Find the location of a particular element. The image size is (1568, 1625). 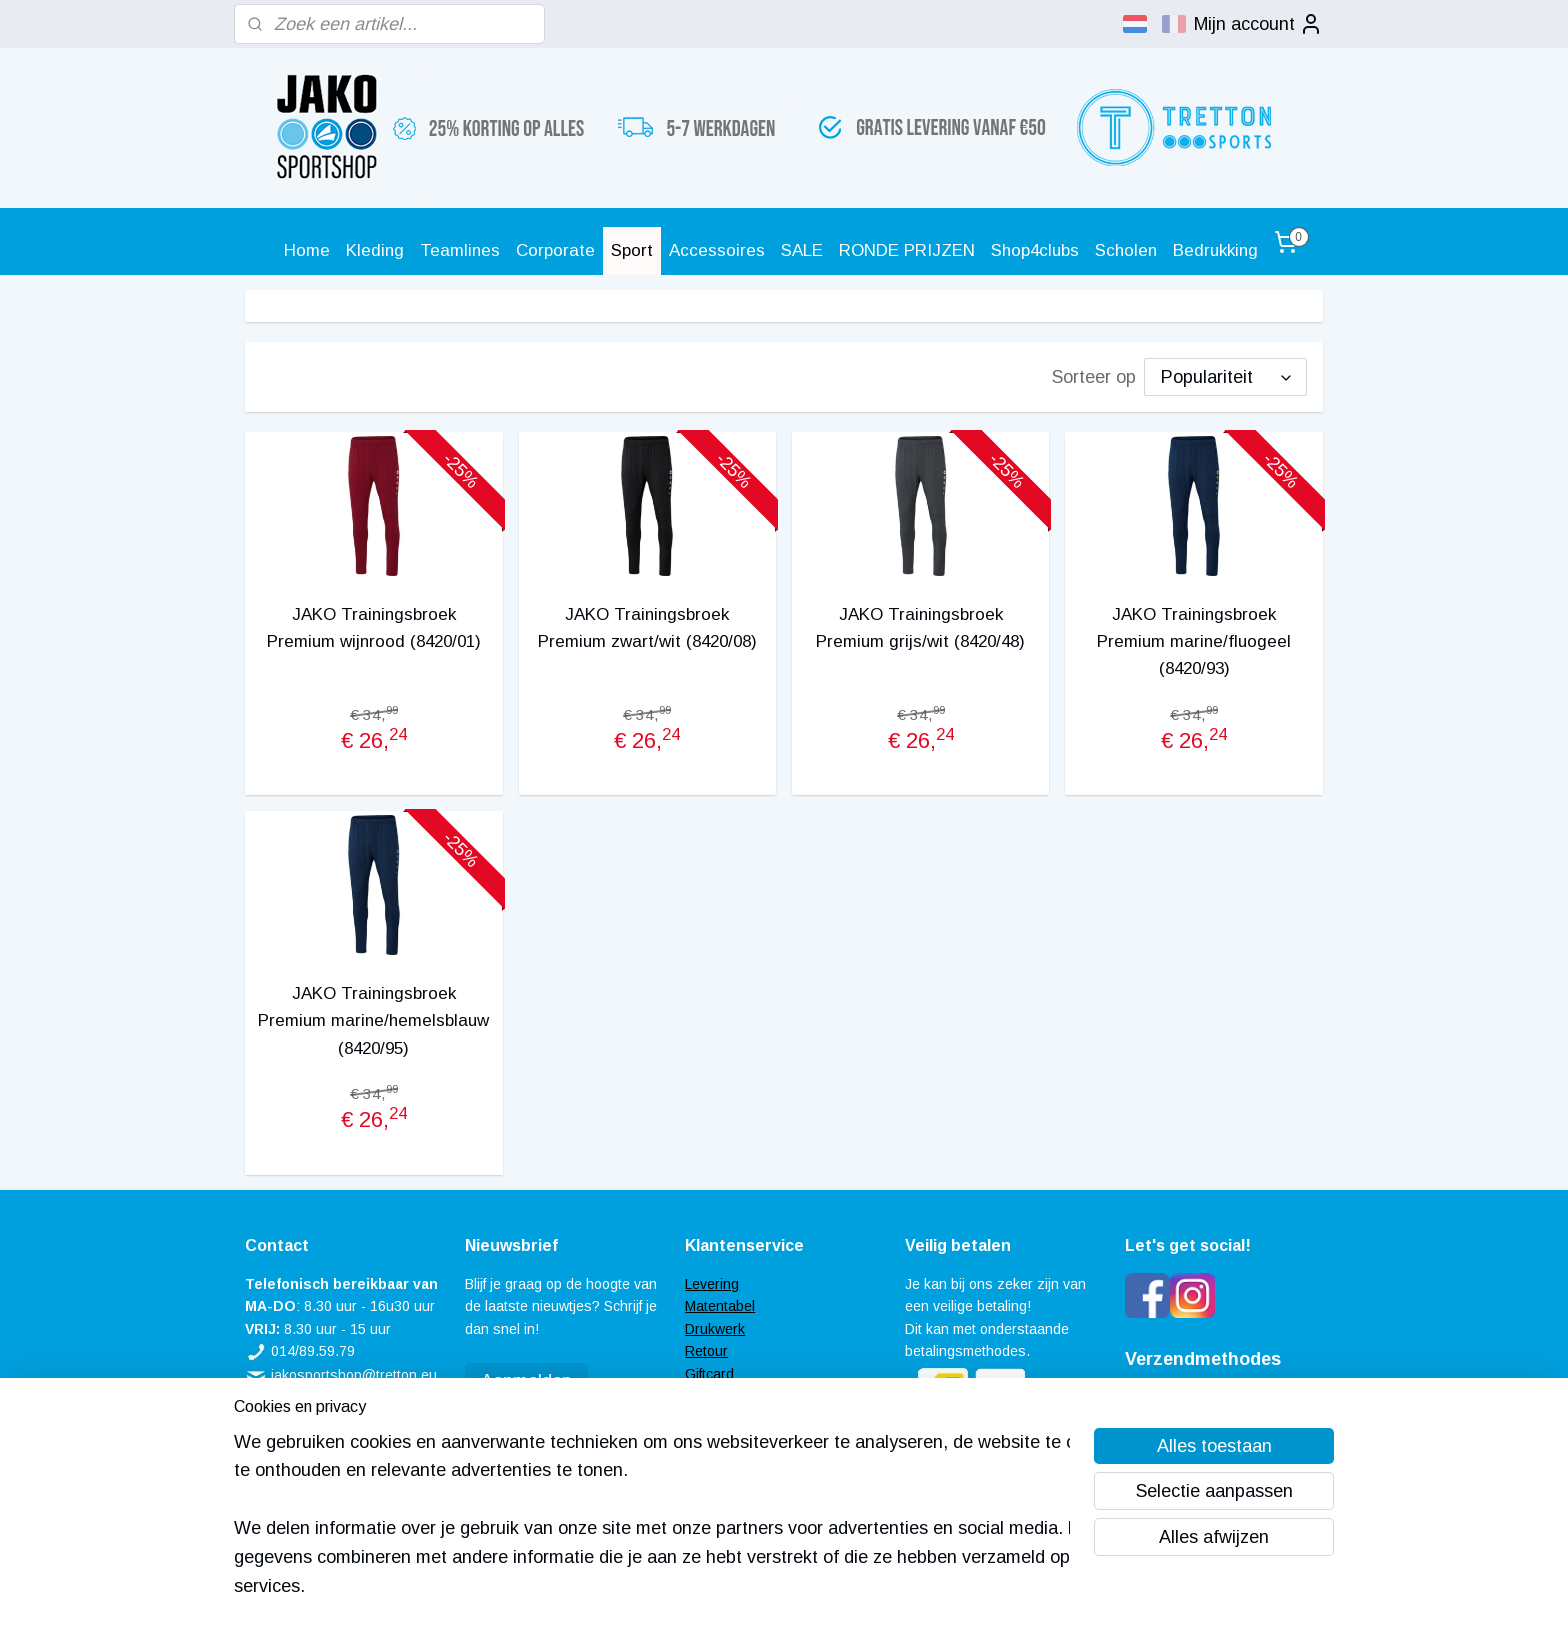

Veel gestelde vragen is located at coordinates (752, 1396).